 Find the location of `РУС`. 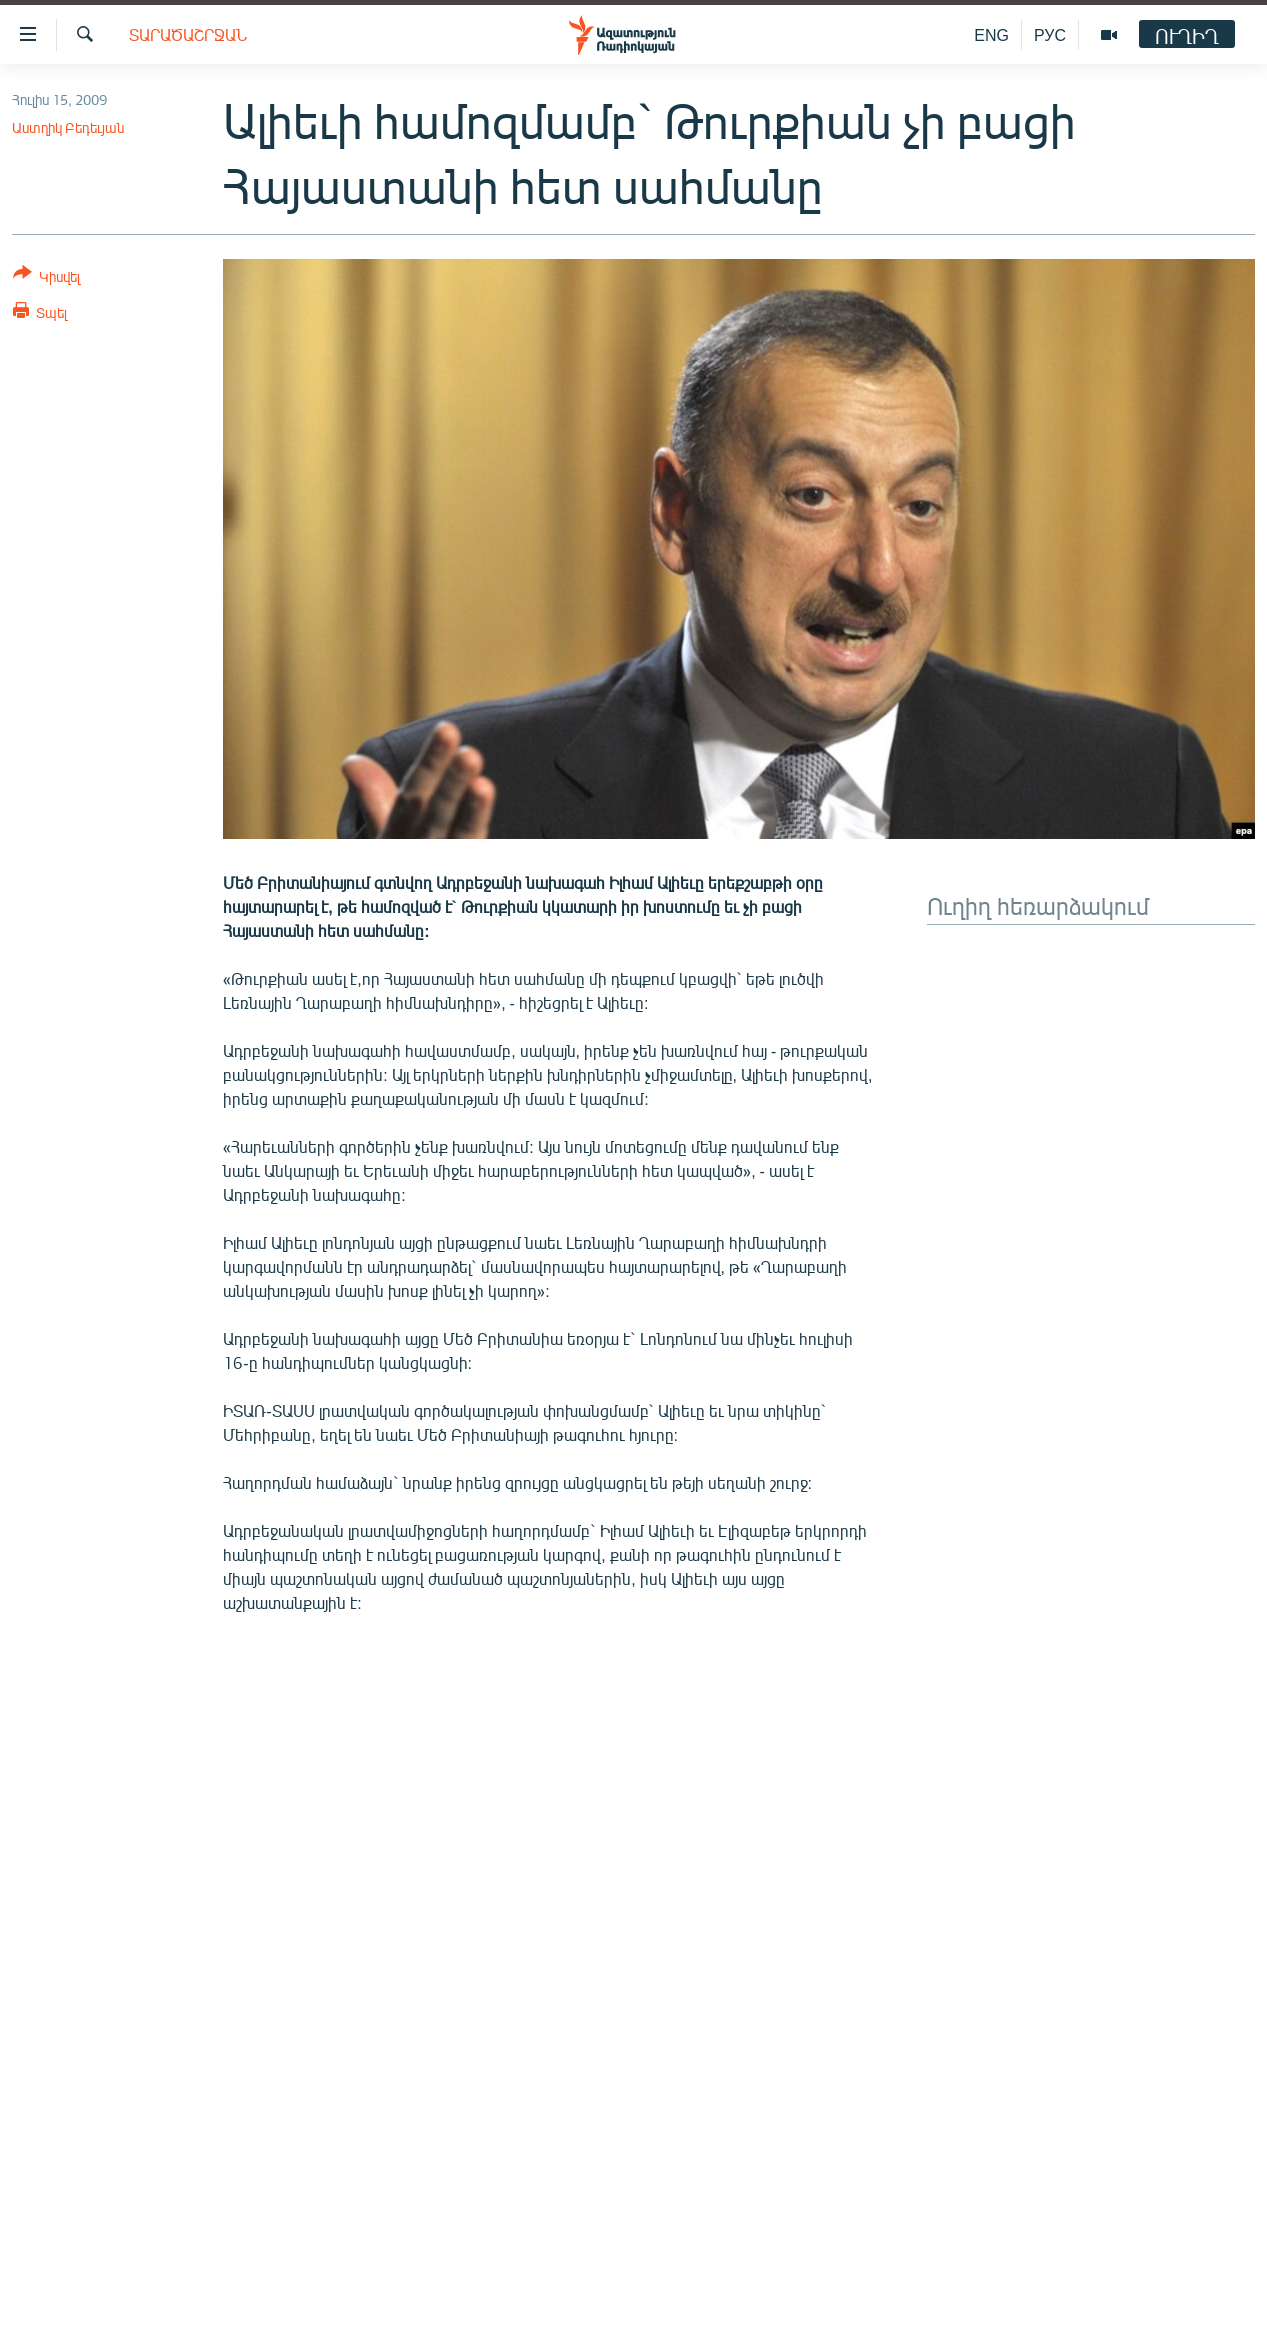

РУС is located at coordinates (1050, 34).